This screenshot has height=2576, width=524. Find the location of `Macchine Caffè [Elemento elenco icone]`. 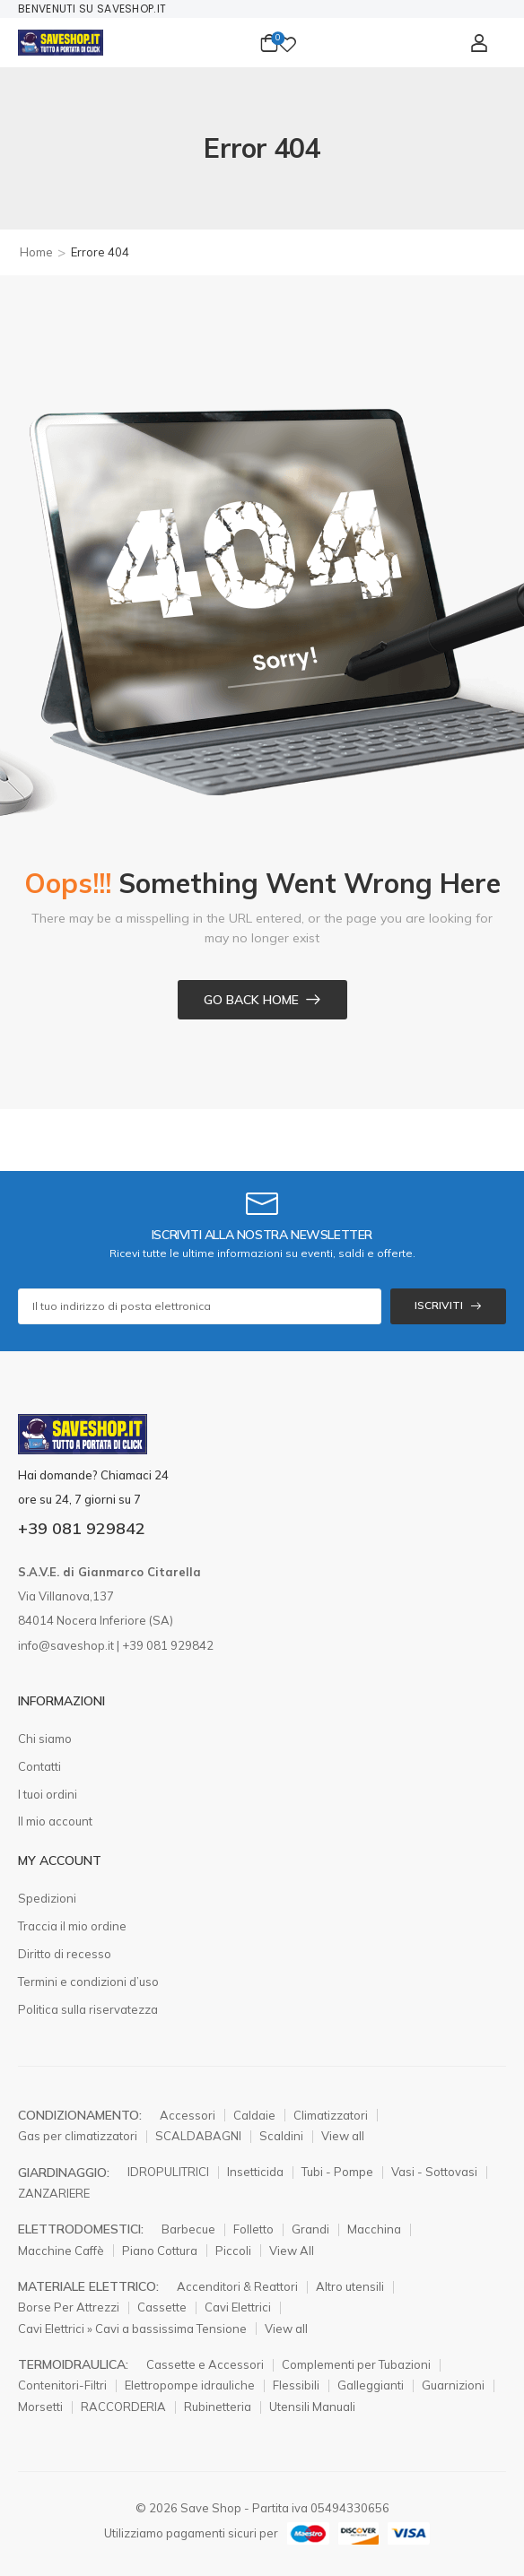

Macchine Caffè [Elemento elenco icone] is located at coordinates (61, 2250).